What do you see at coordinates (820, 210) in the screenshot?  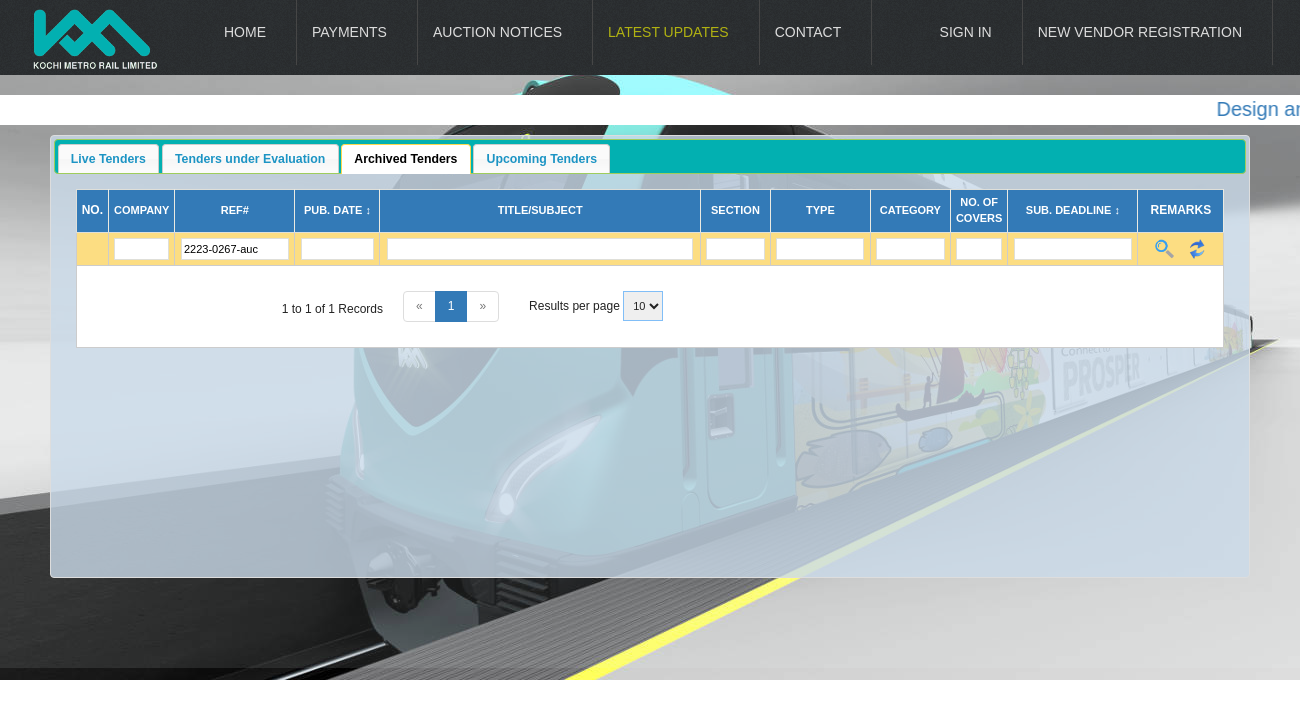 I see `Type` at bounding box center [820, 210].